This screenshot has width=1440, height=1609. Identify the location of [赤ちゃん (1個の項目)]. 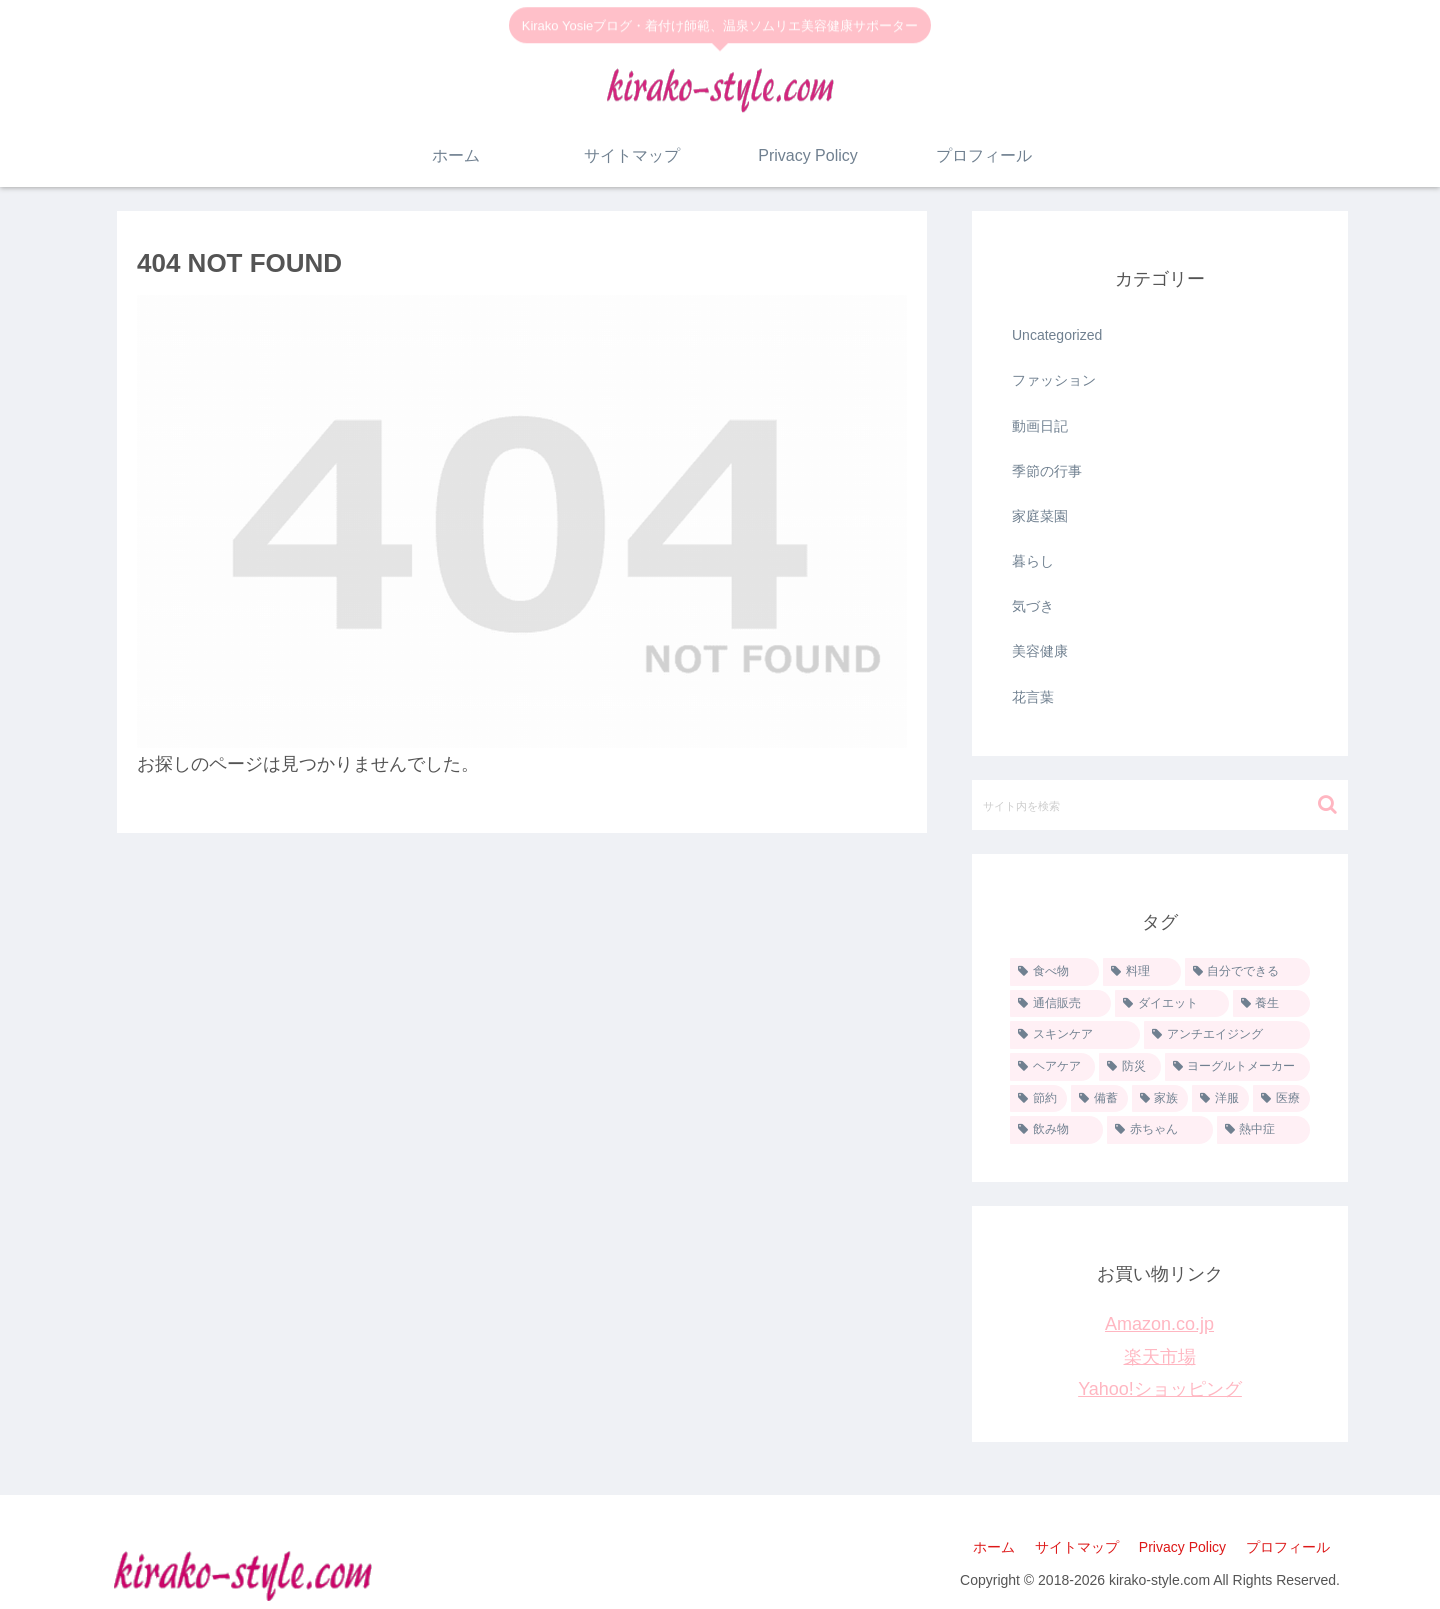
(1159, 1130).